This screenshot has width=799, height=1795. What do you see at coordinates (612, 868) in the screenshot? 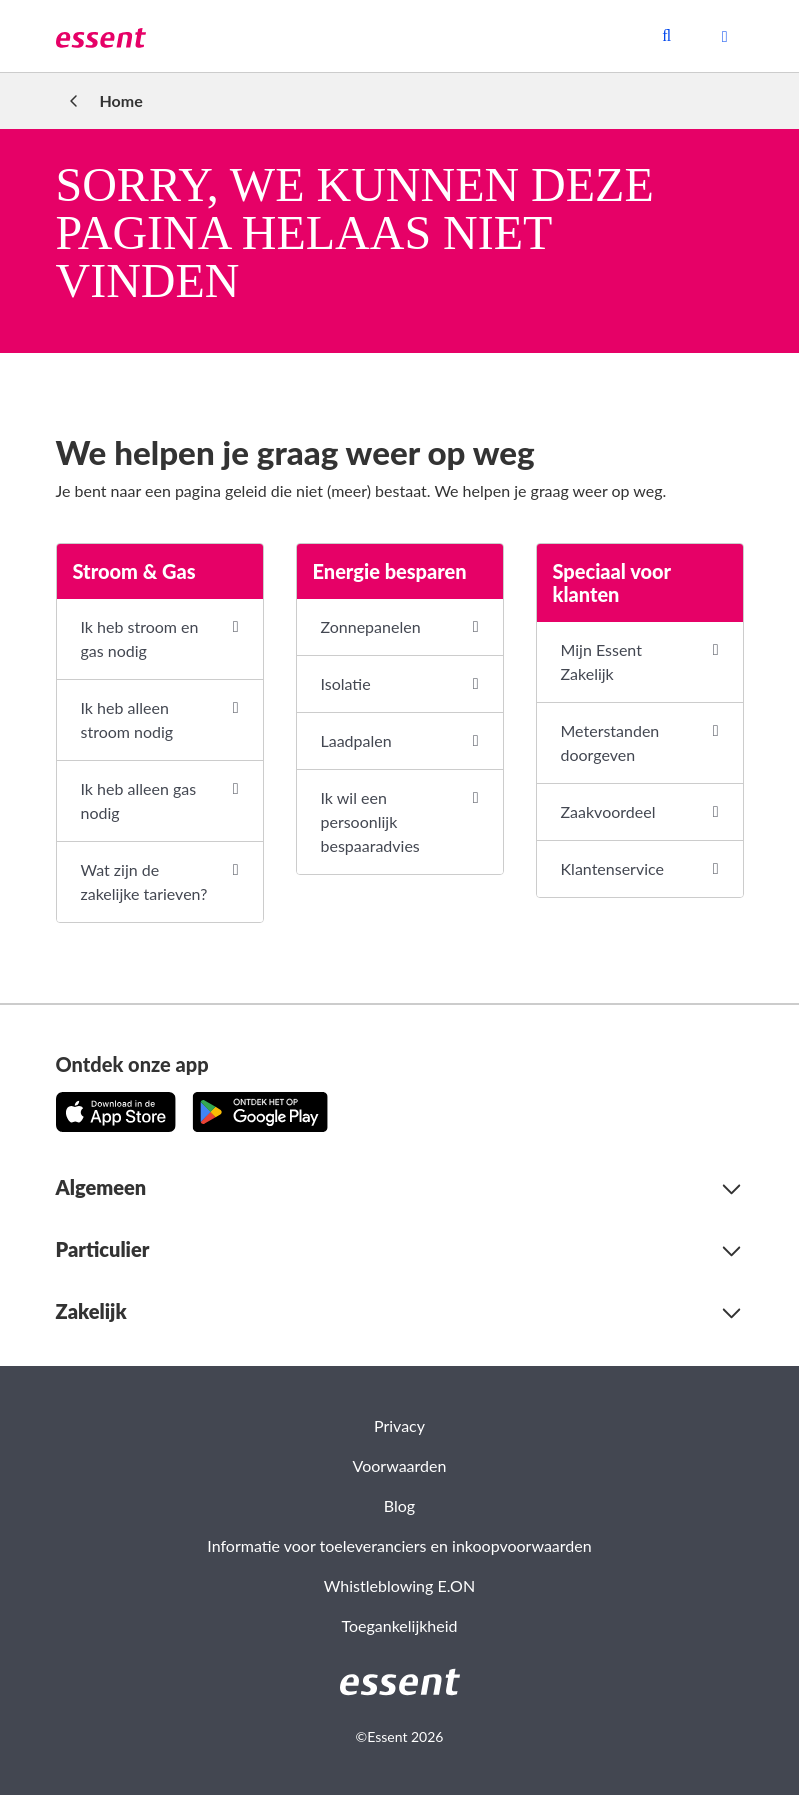
I see `Klantenservice` at bounding box center [612, 868].